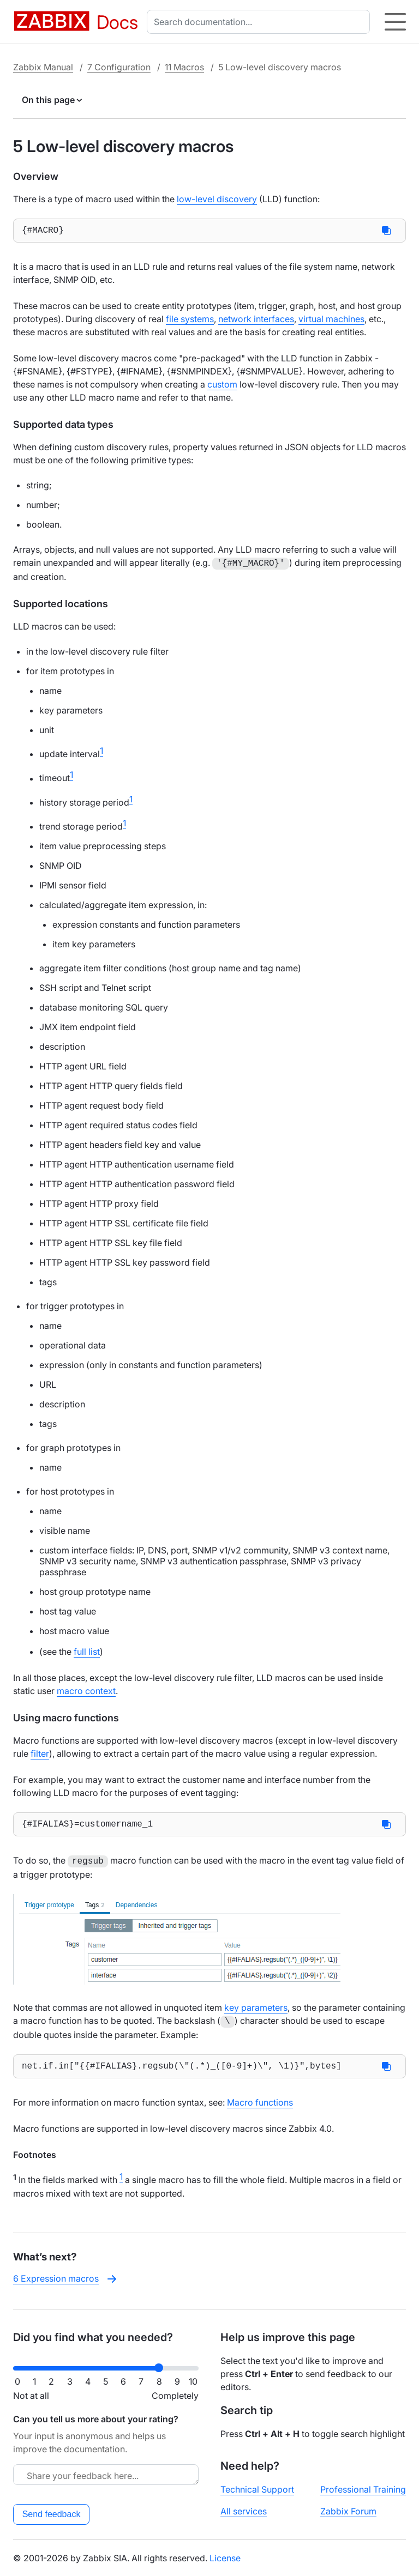  I want to click on Technical Support, so click(257, 2489).